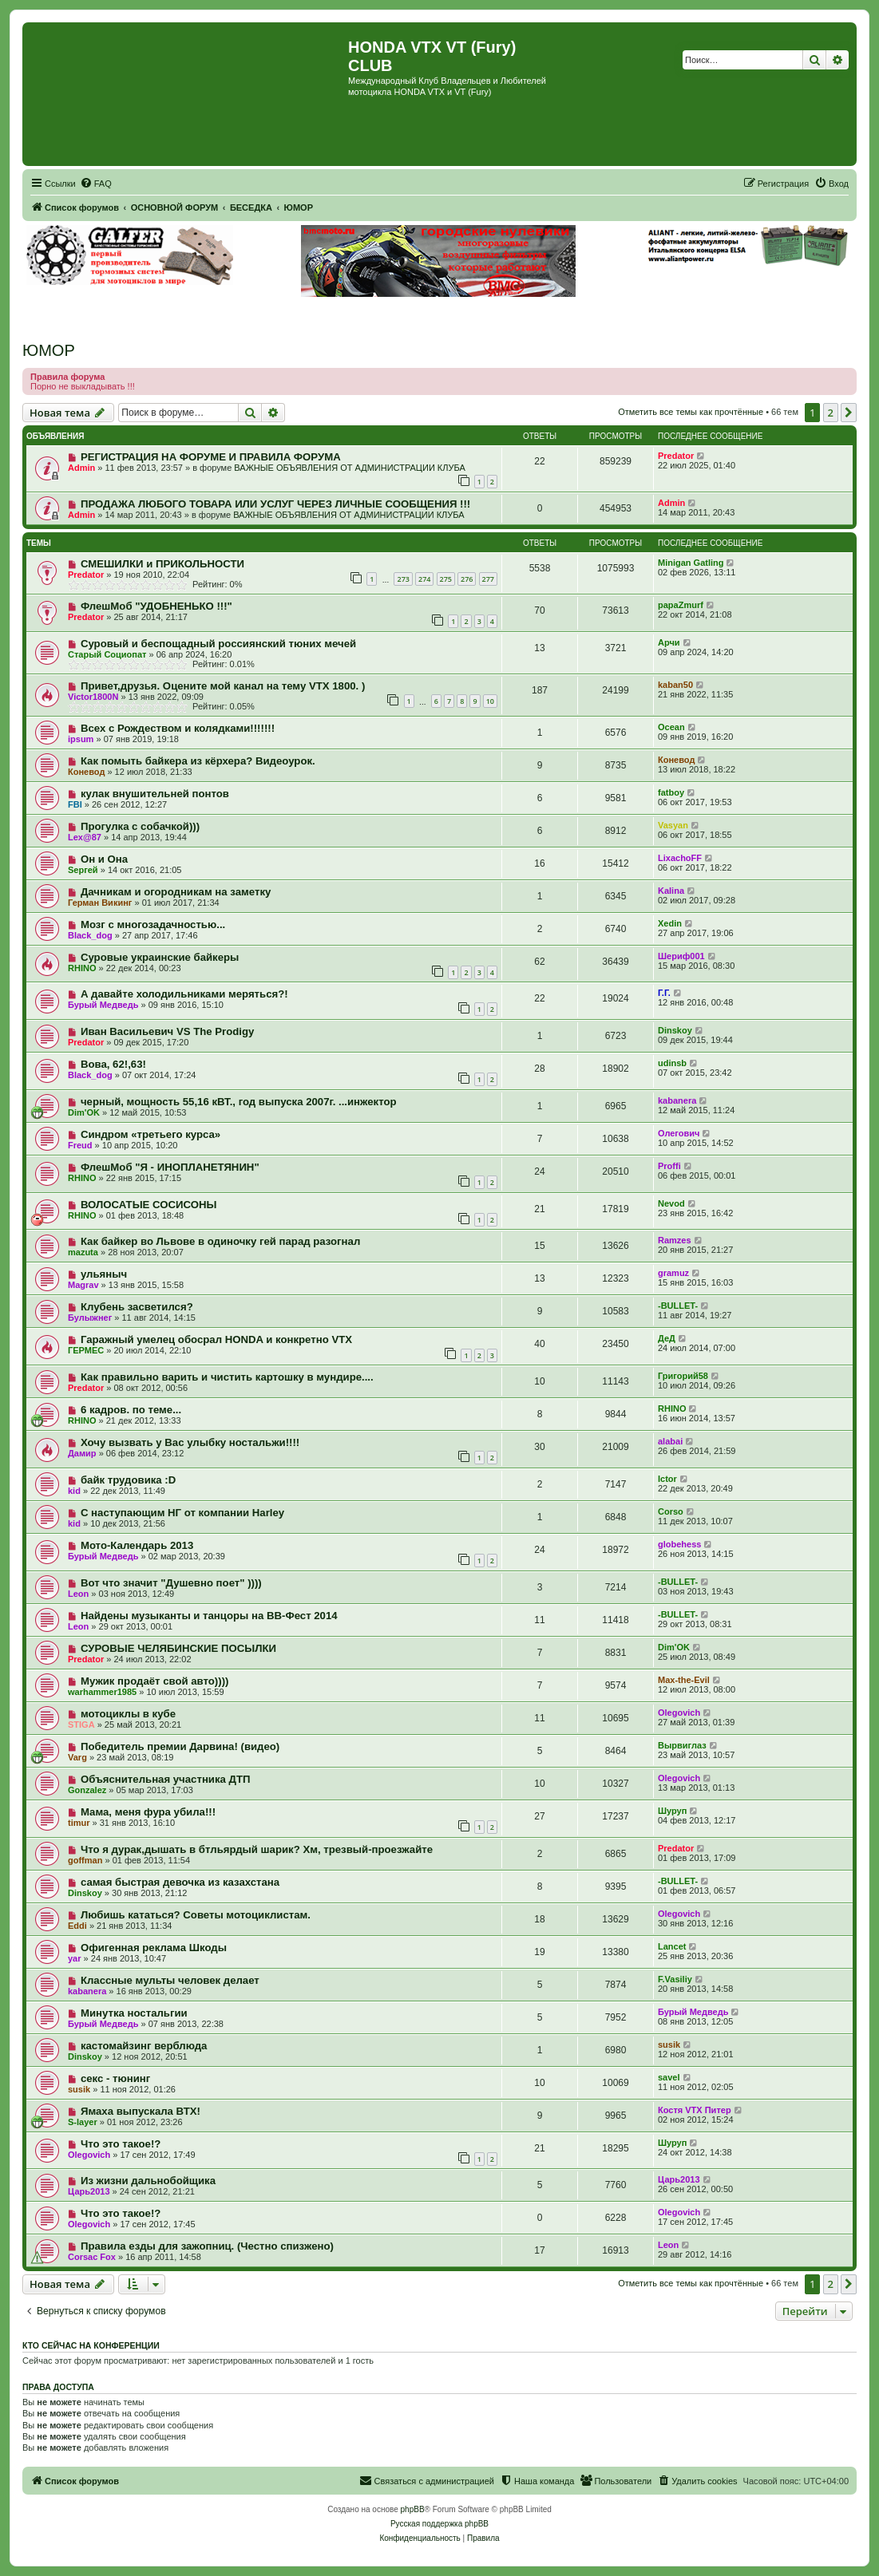 This screenshot has width=879, height=2576. What do you see at coordinates (671, 727) in the screenshot?
I see `Ocean` at bounding box center [671, 727].